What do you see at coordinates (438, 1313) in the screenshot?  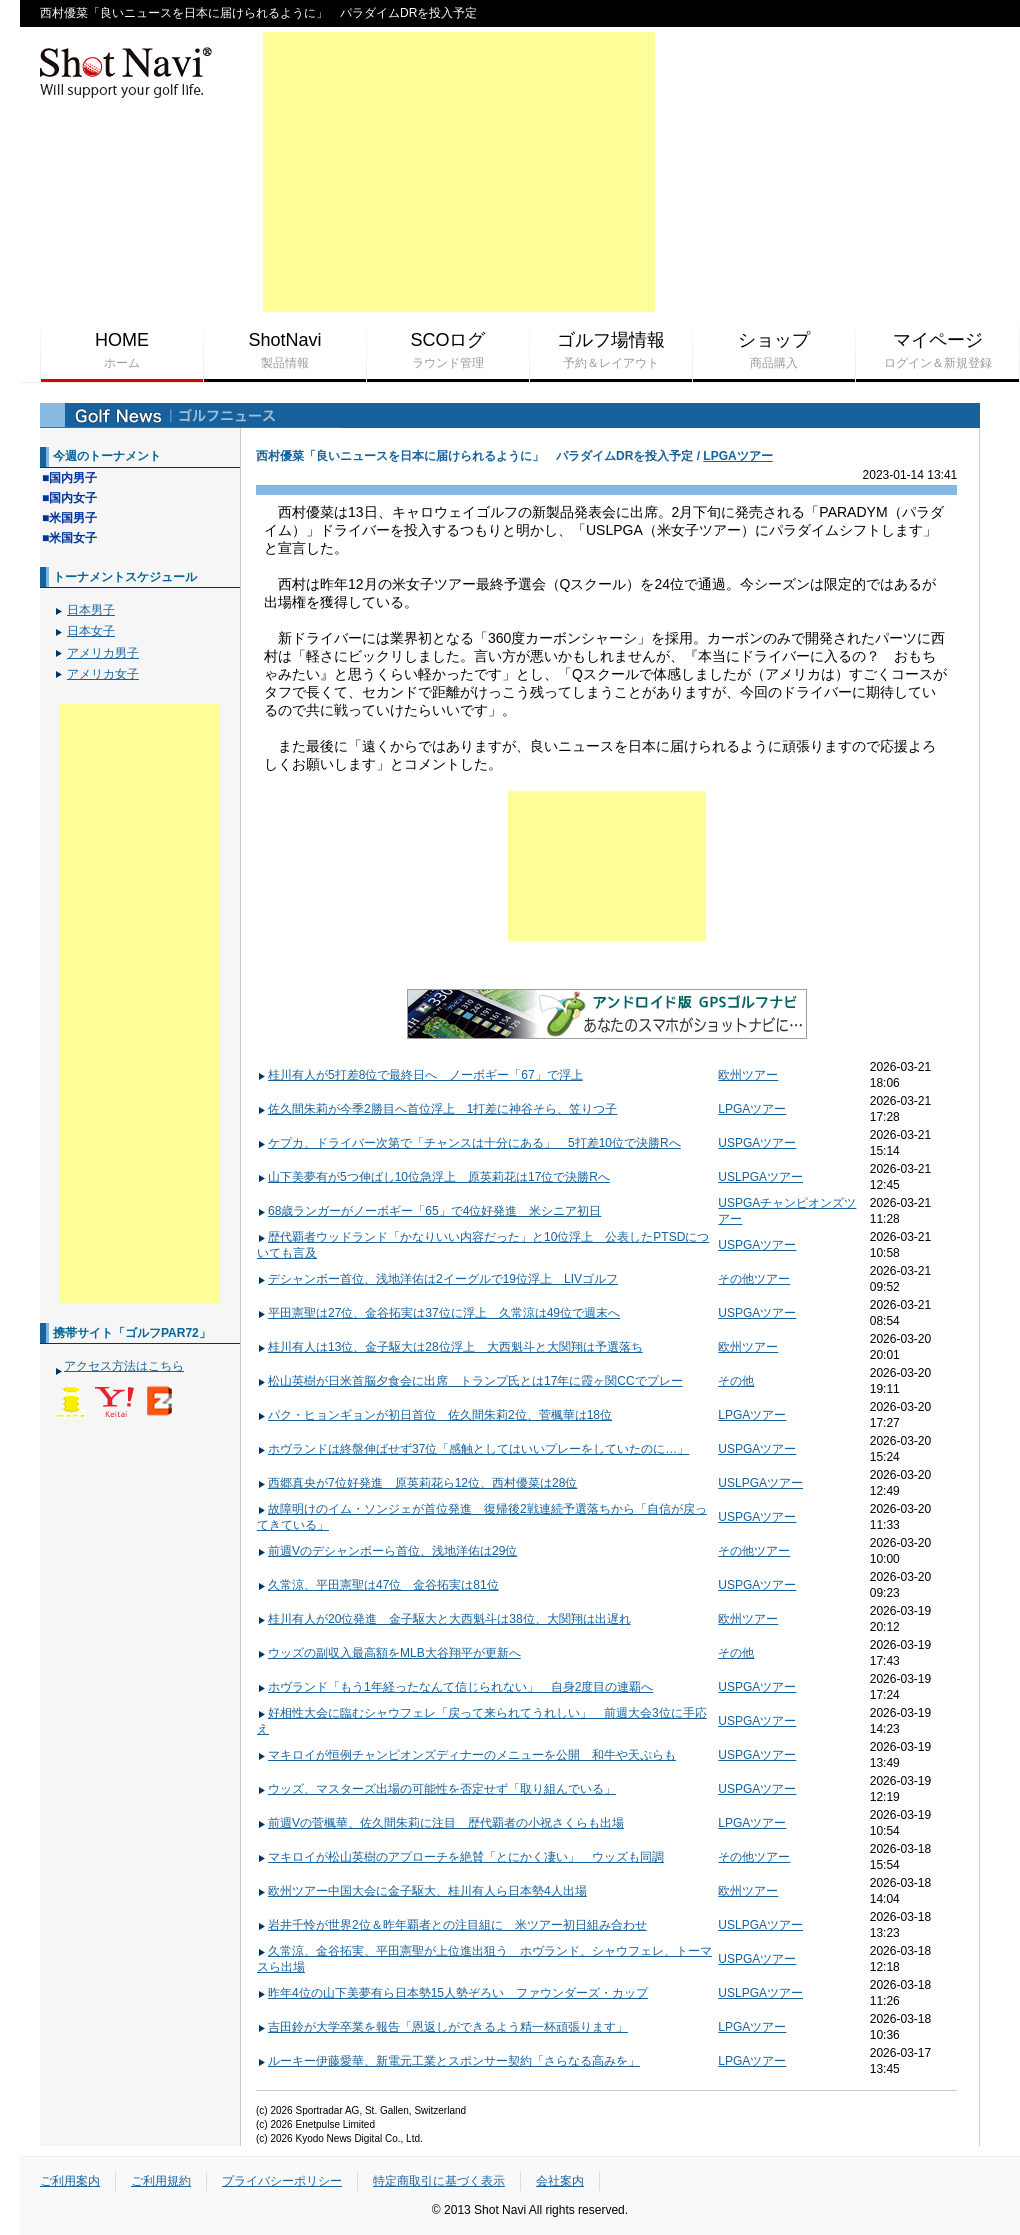 I see `平田憲聖は27位、金谷拓実は37位に浮上 久常涼は49位で週末へ` at bounding box center [438, 1313].